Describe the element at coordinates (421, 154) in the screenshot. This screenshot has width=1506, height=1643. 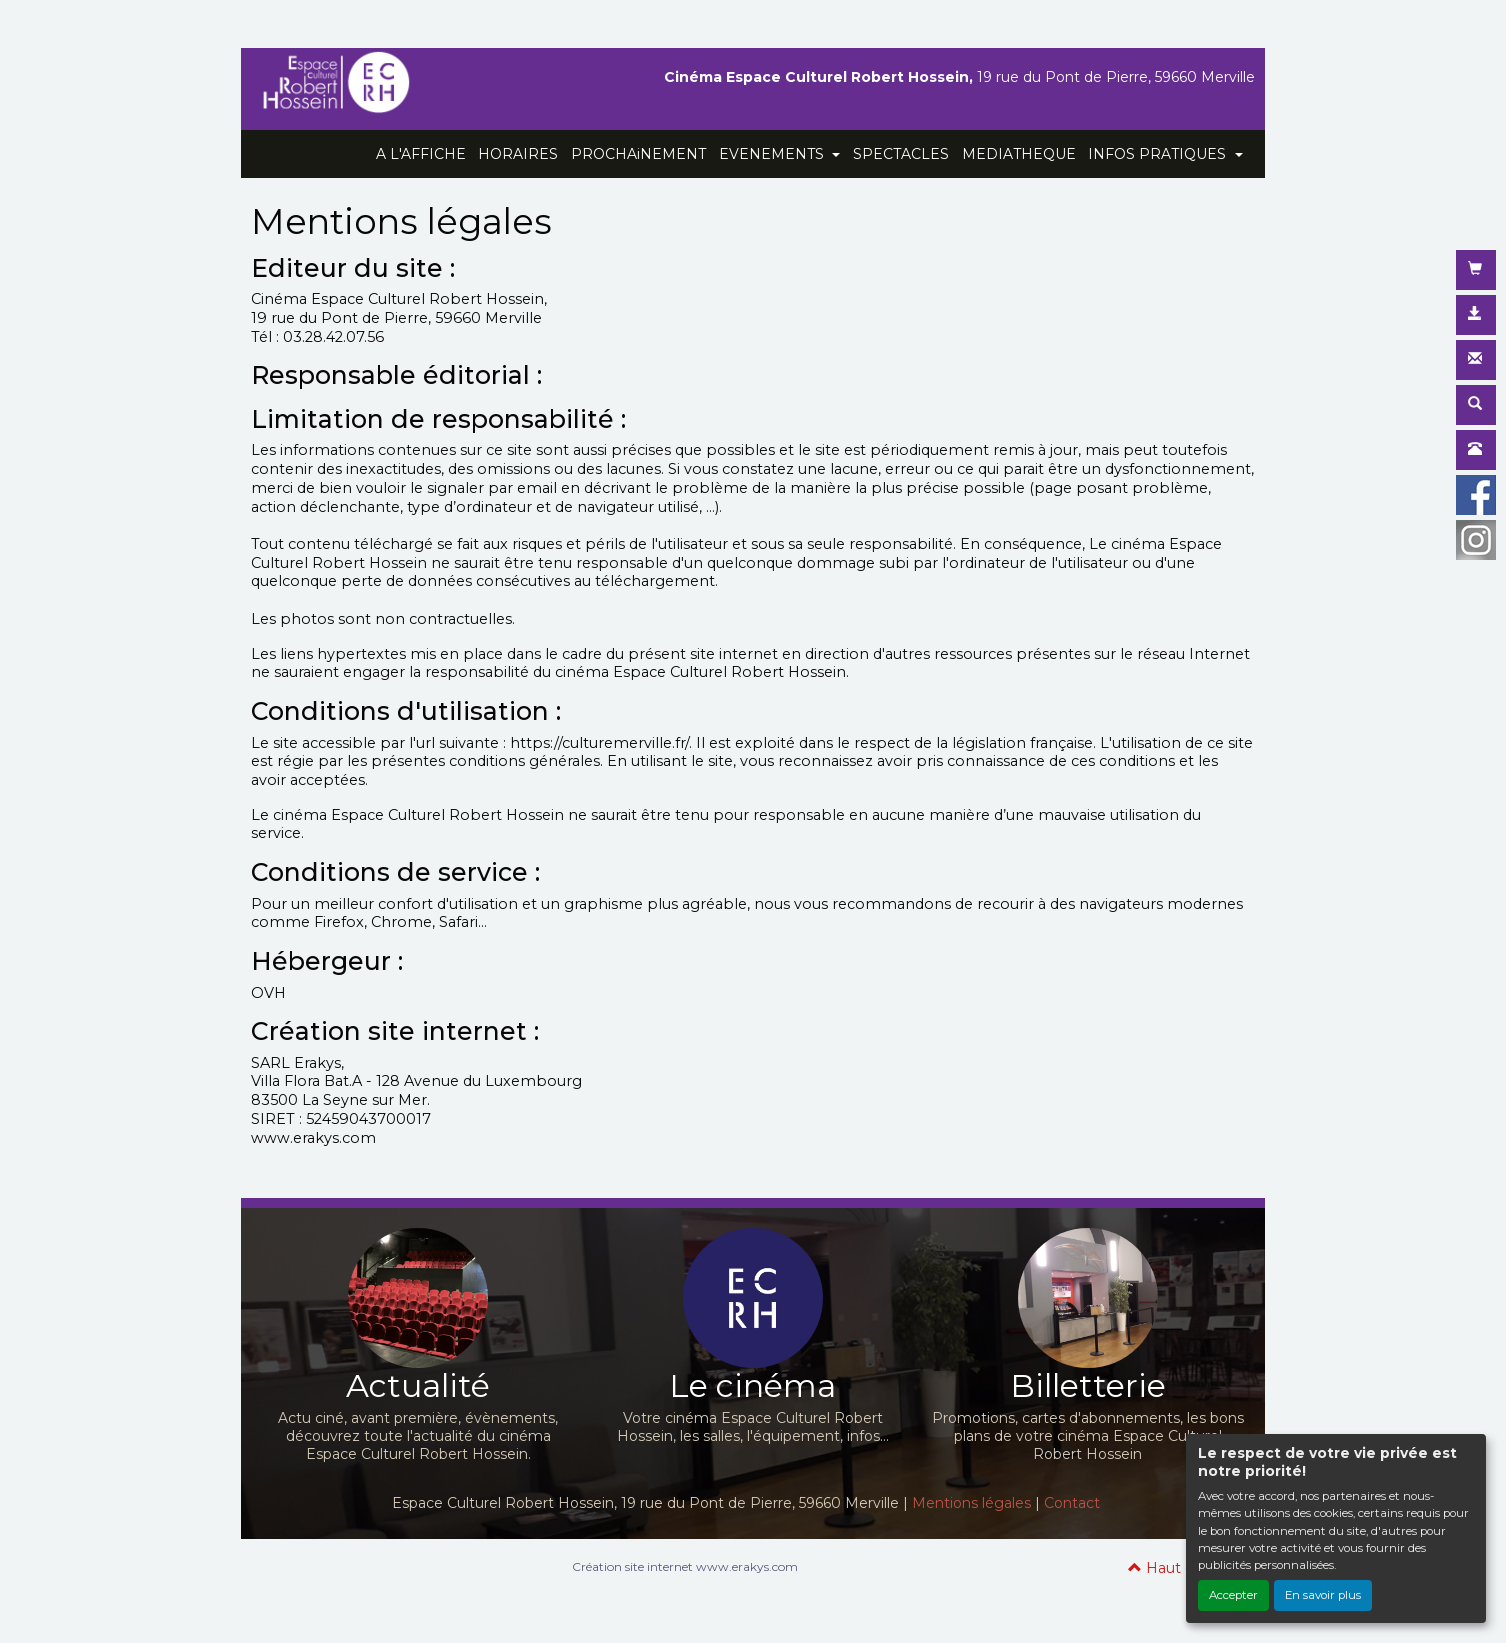
I see `A L'AFFICHE` at that location.